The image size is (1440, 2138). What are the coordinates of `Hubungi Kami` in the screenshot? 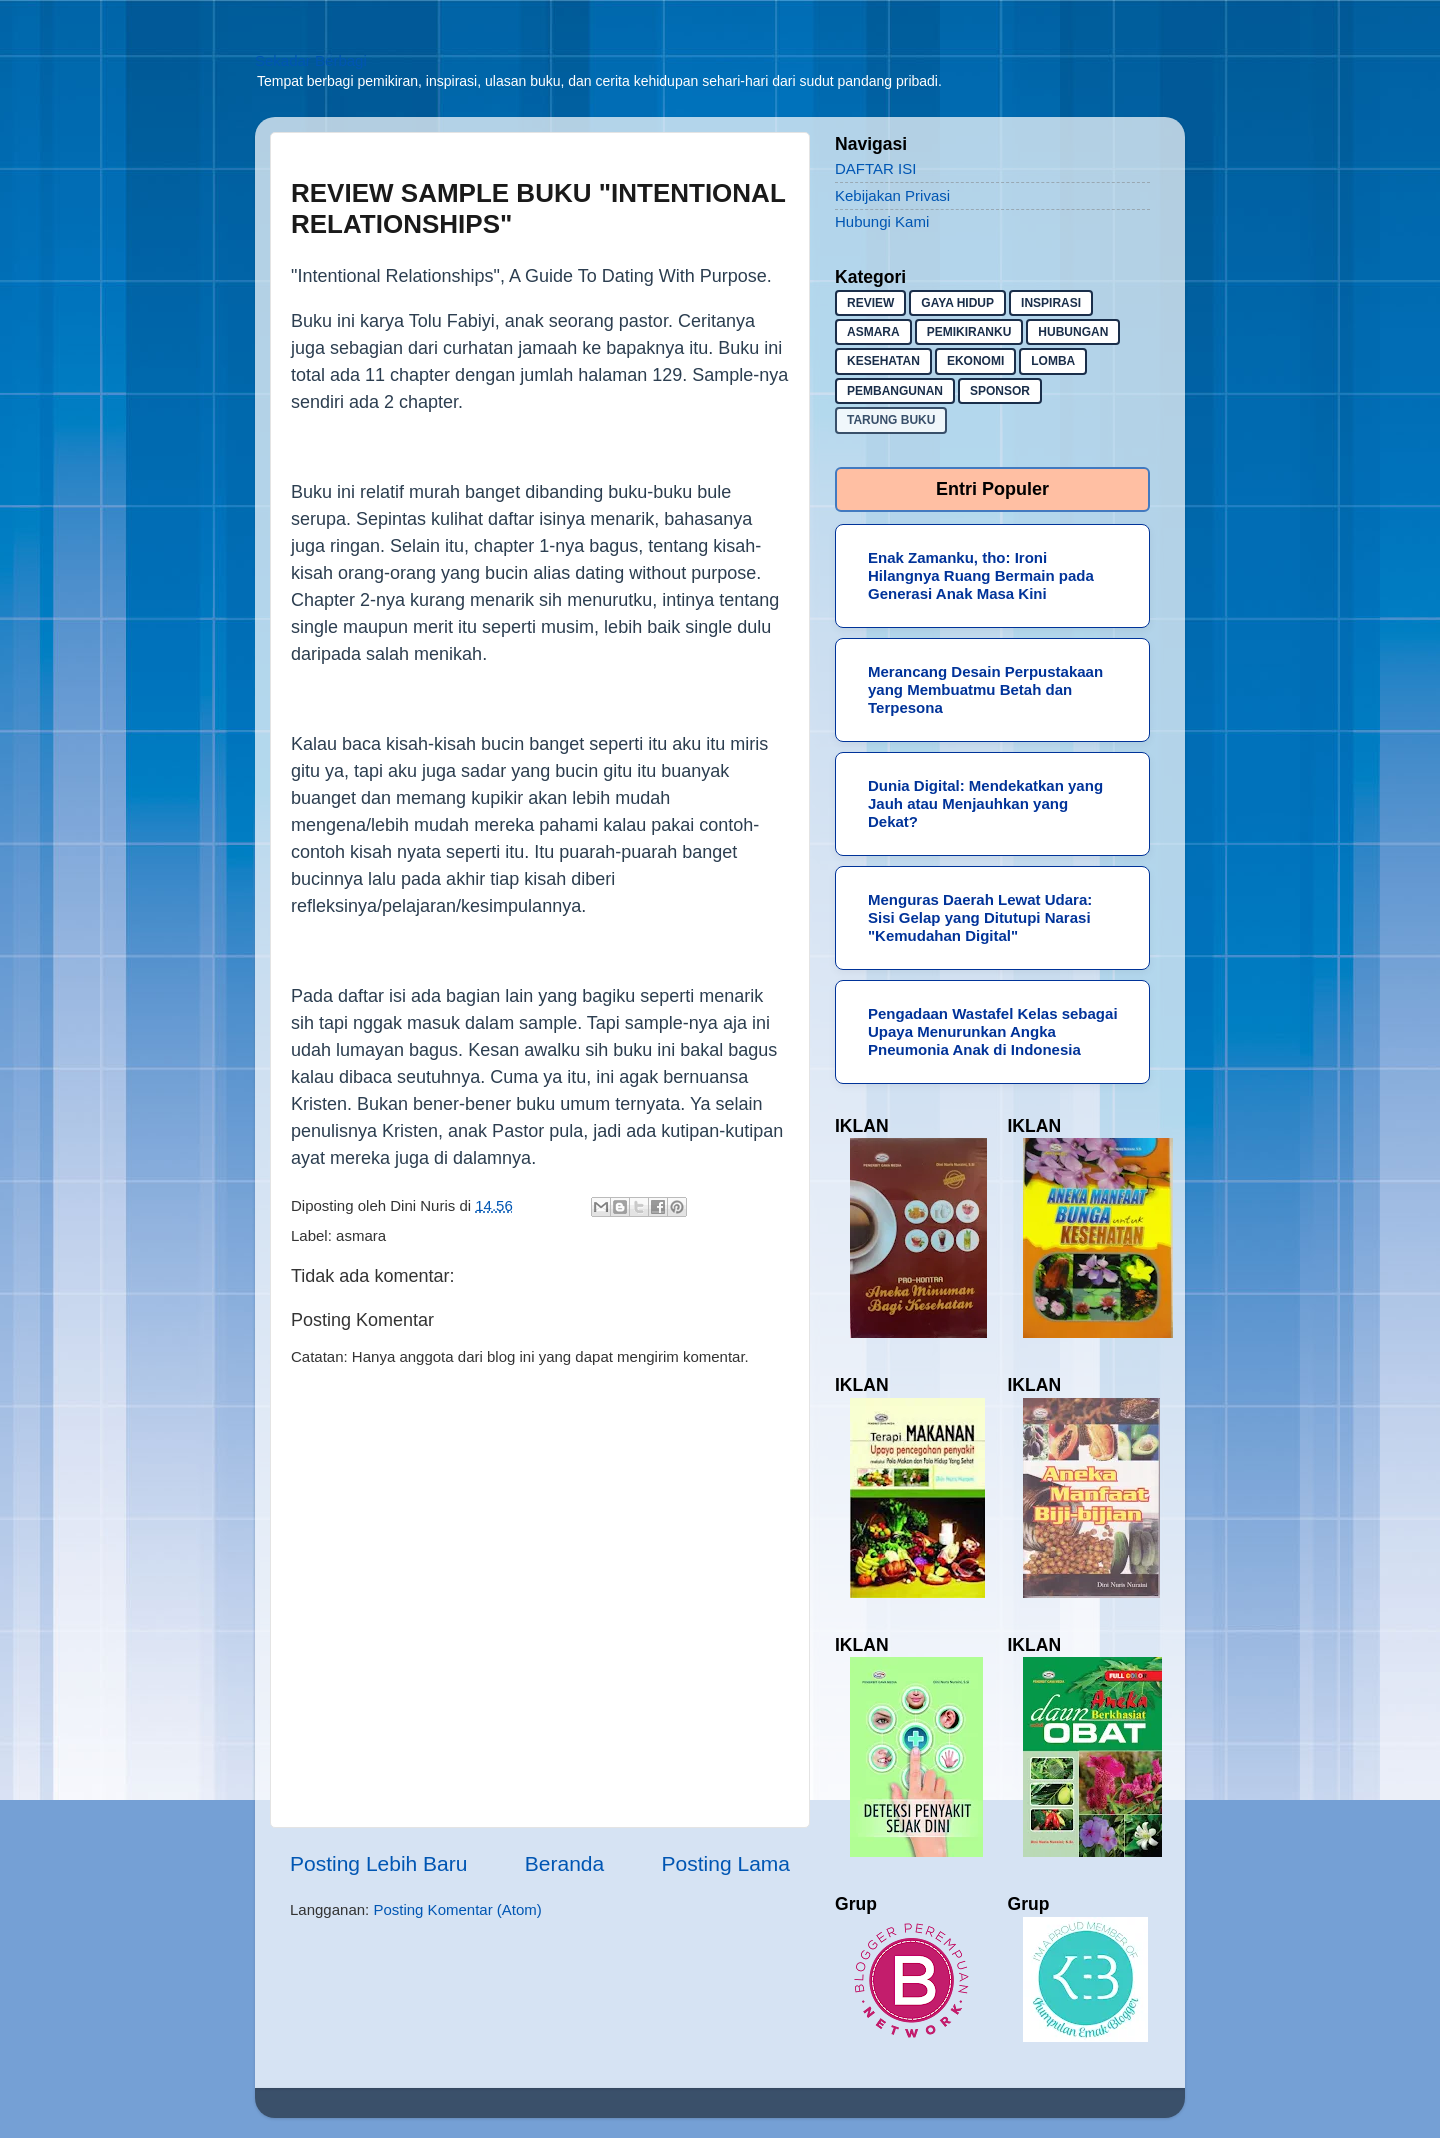 It's located at (882, 221).